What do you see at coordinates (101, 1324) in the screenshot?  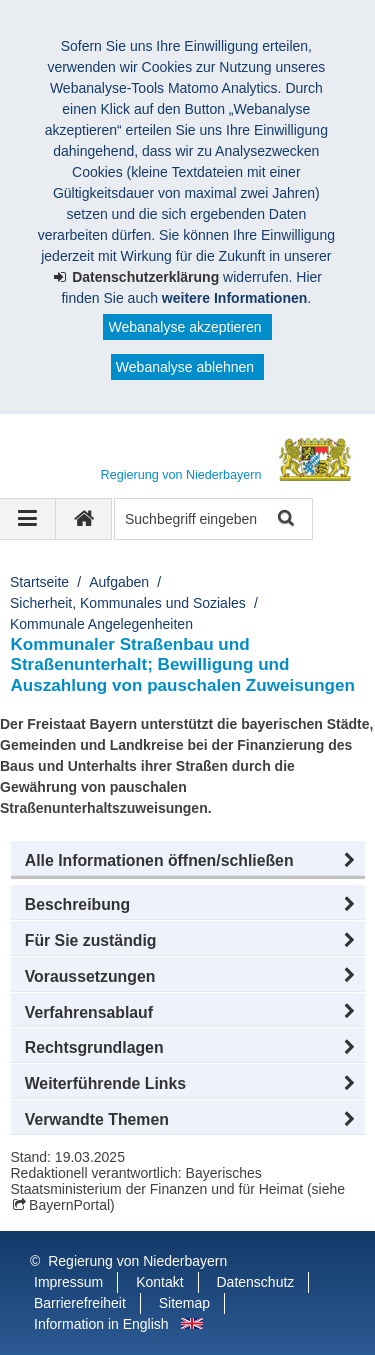 I see `Information in English` at bounding box center [101, 1324].